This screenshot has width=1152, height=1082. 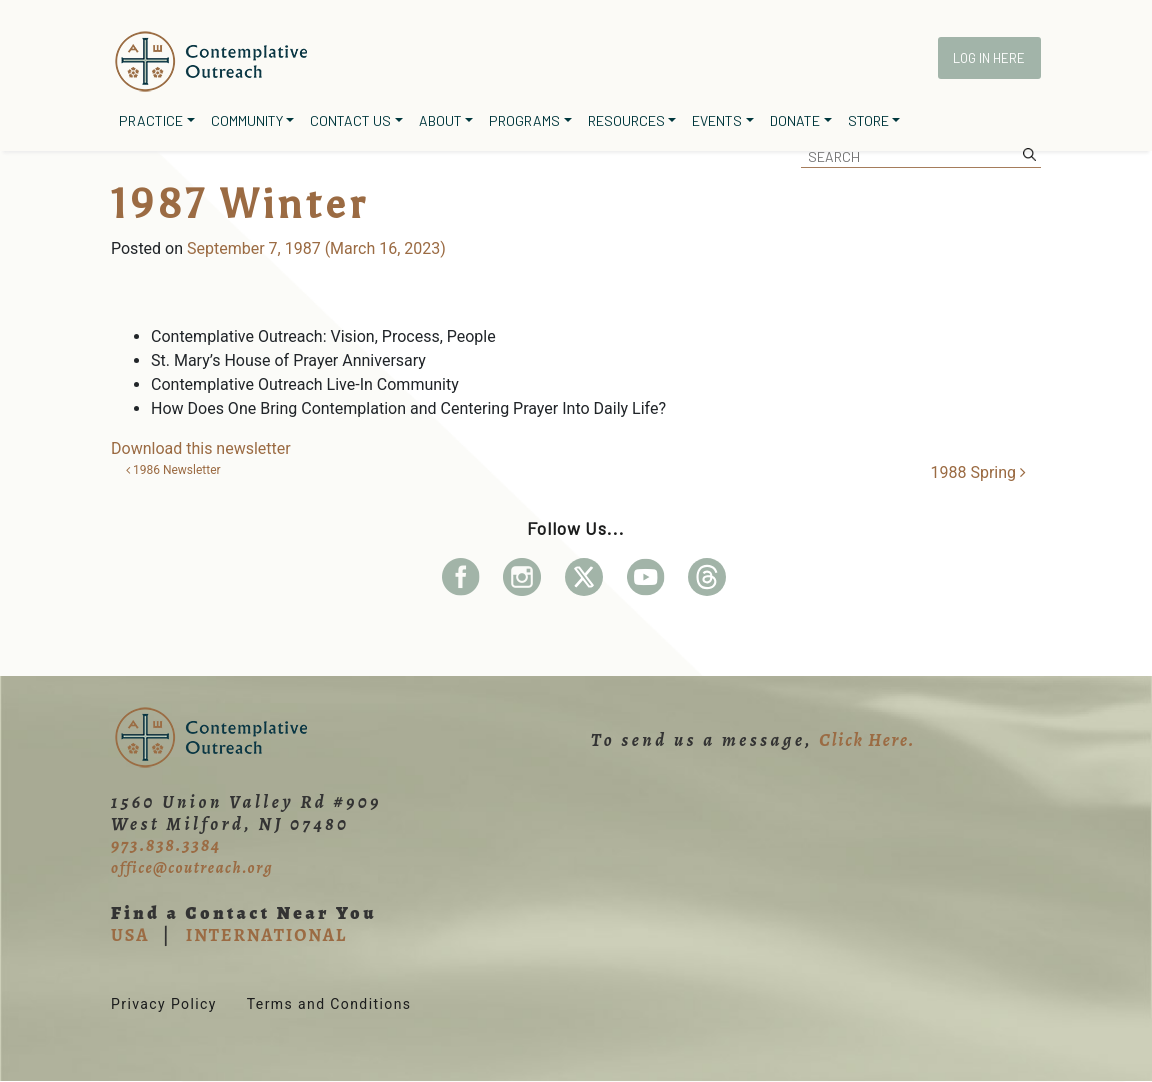 I want to click on Community, so click(x=247, y=120).